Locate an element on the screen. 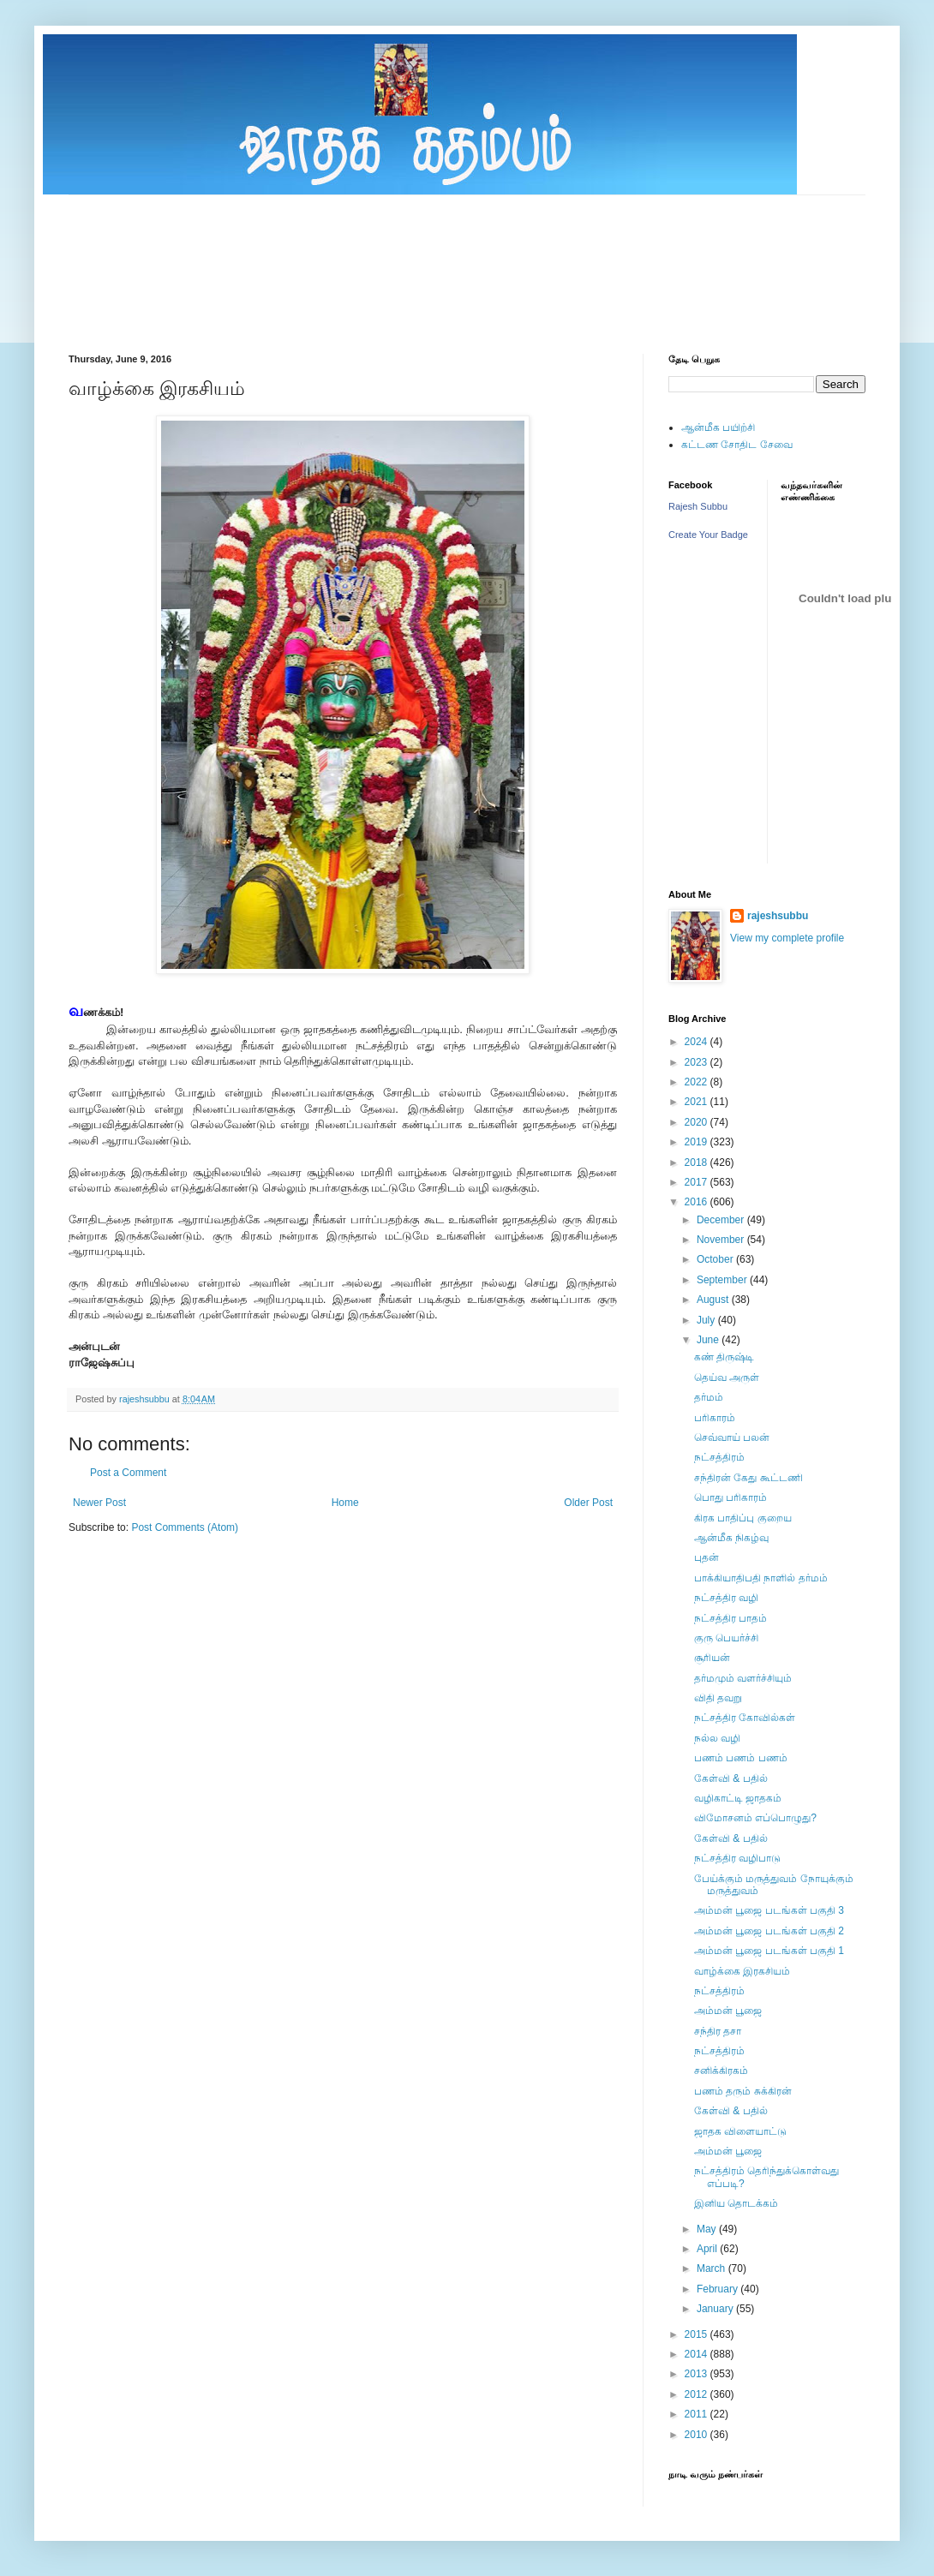  பாக்கியாதிபதி நாளில் தர்மம் is located at coordinates (761, 1578).